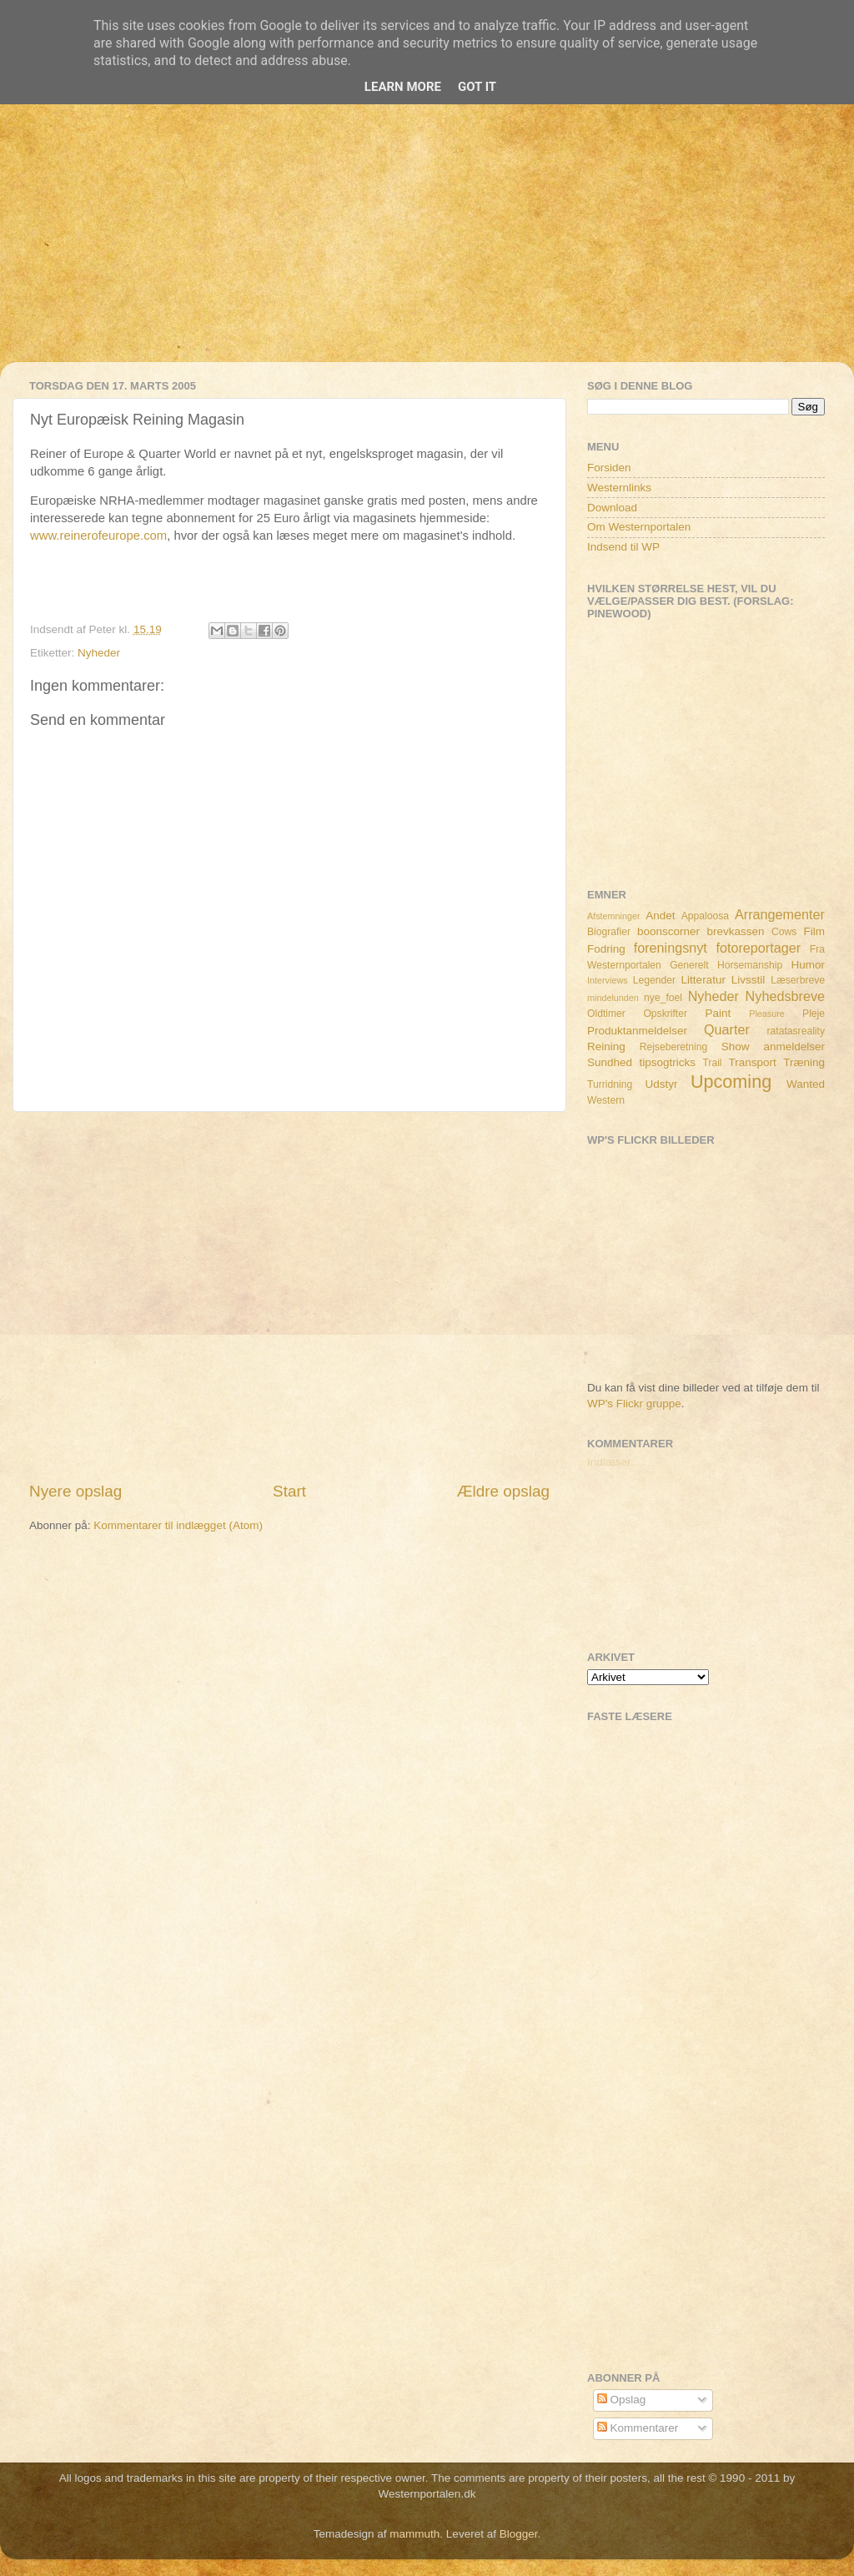 The width and height of the screenshot is (854, 2576). Describe the element at coordinates (815, 931) in the screenshot. I see `Film` at that location.